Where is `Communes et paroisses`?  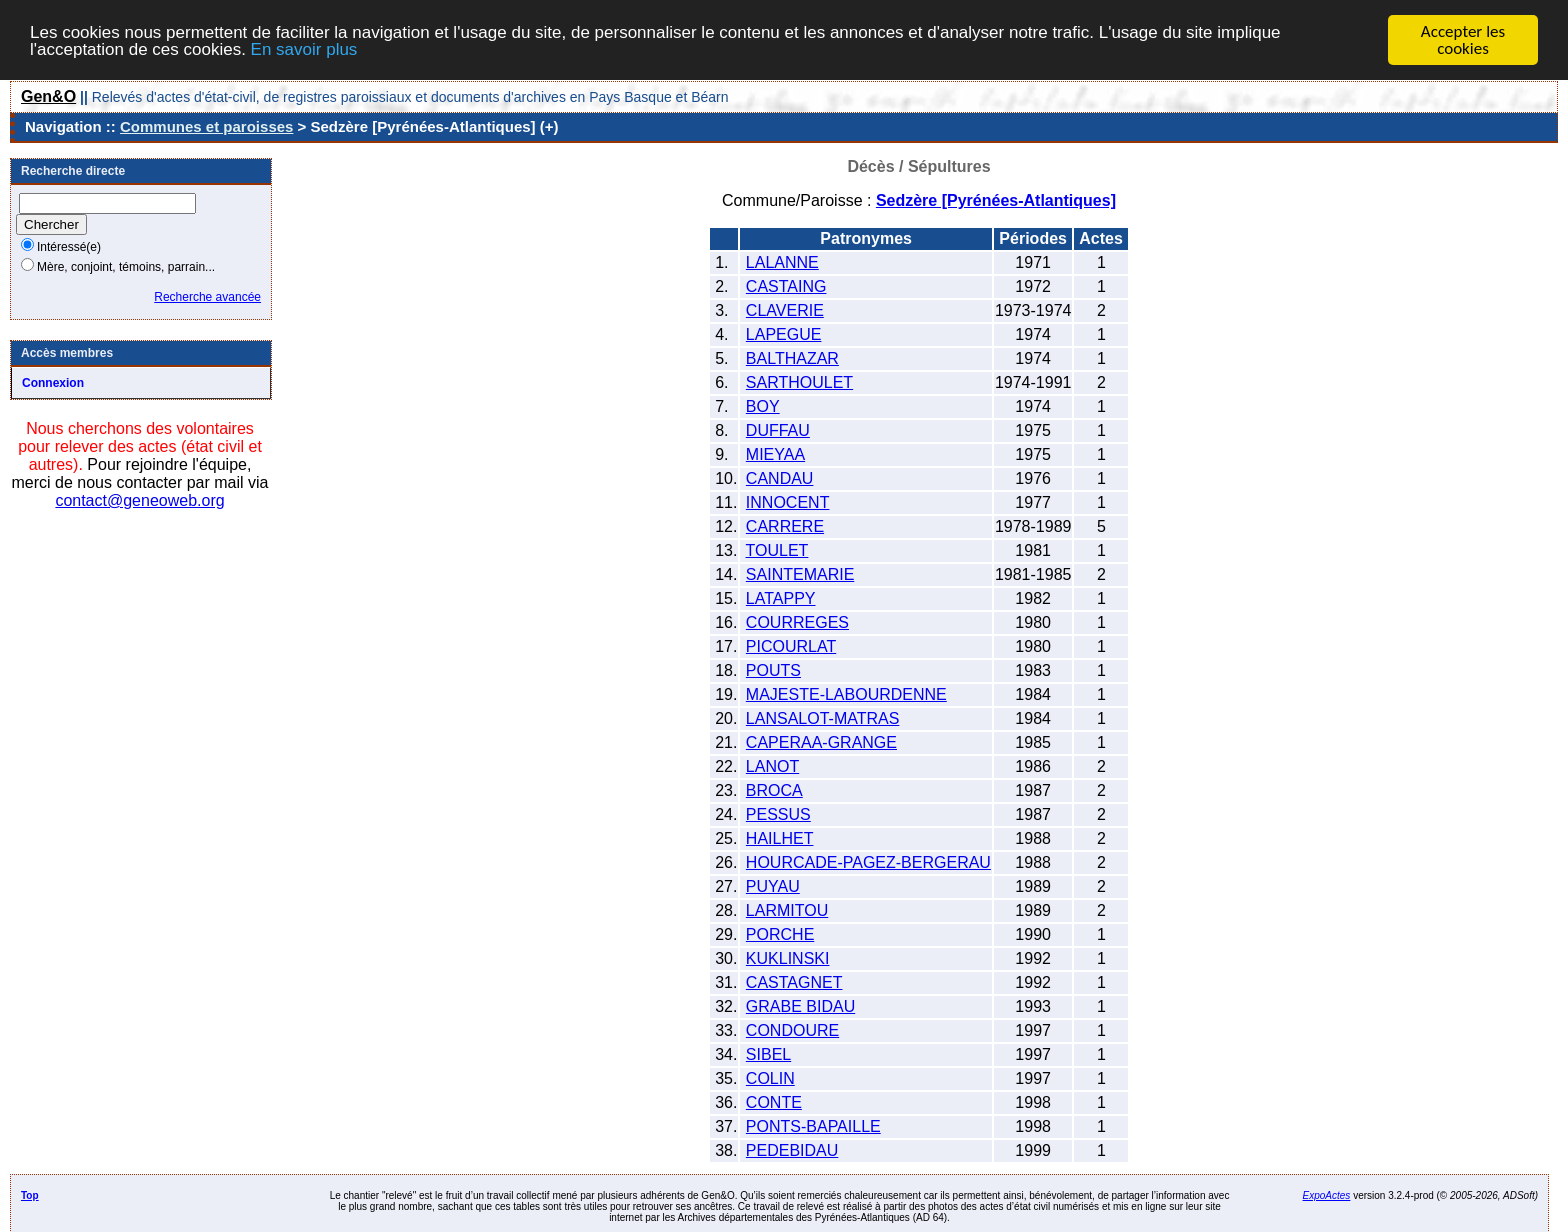 Communes et paroisses is located at coordinates (206, 126).